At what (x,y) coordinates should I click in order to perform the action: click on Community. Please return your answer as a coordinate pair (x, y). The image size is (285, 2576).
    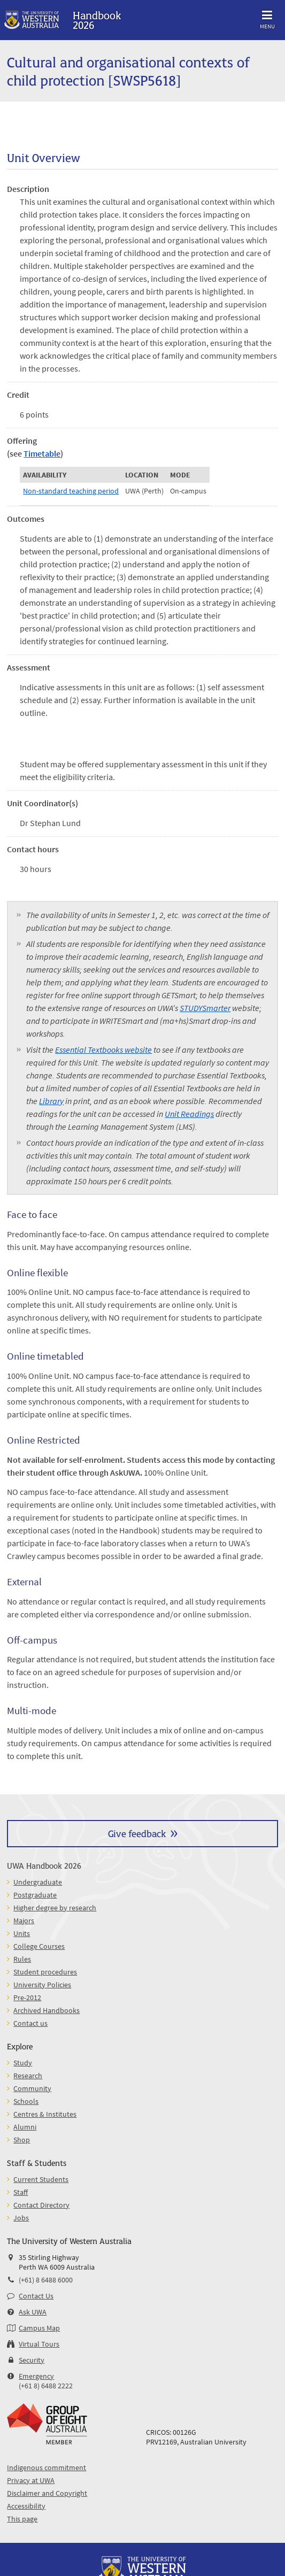
    Looking at the image, I should click on (32, 2088).